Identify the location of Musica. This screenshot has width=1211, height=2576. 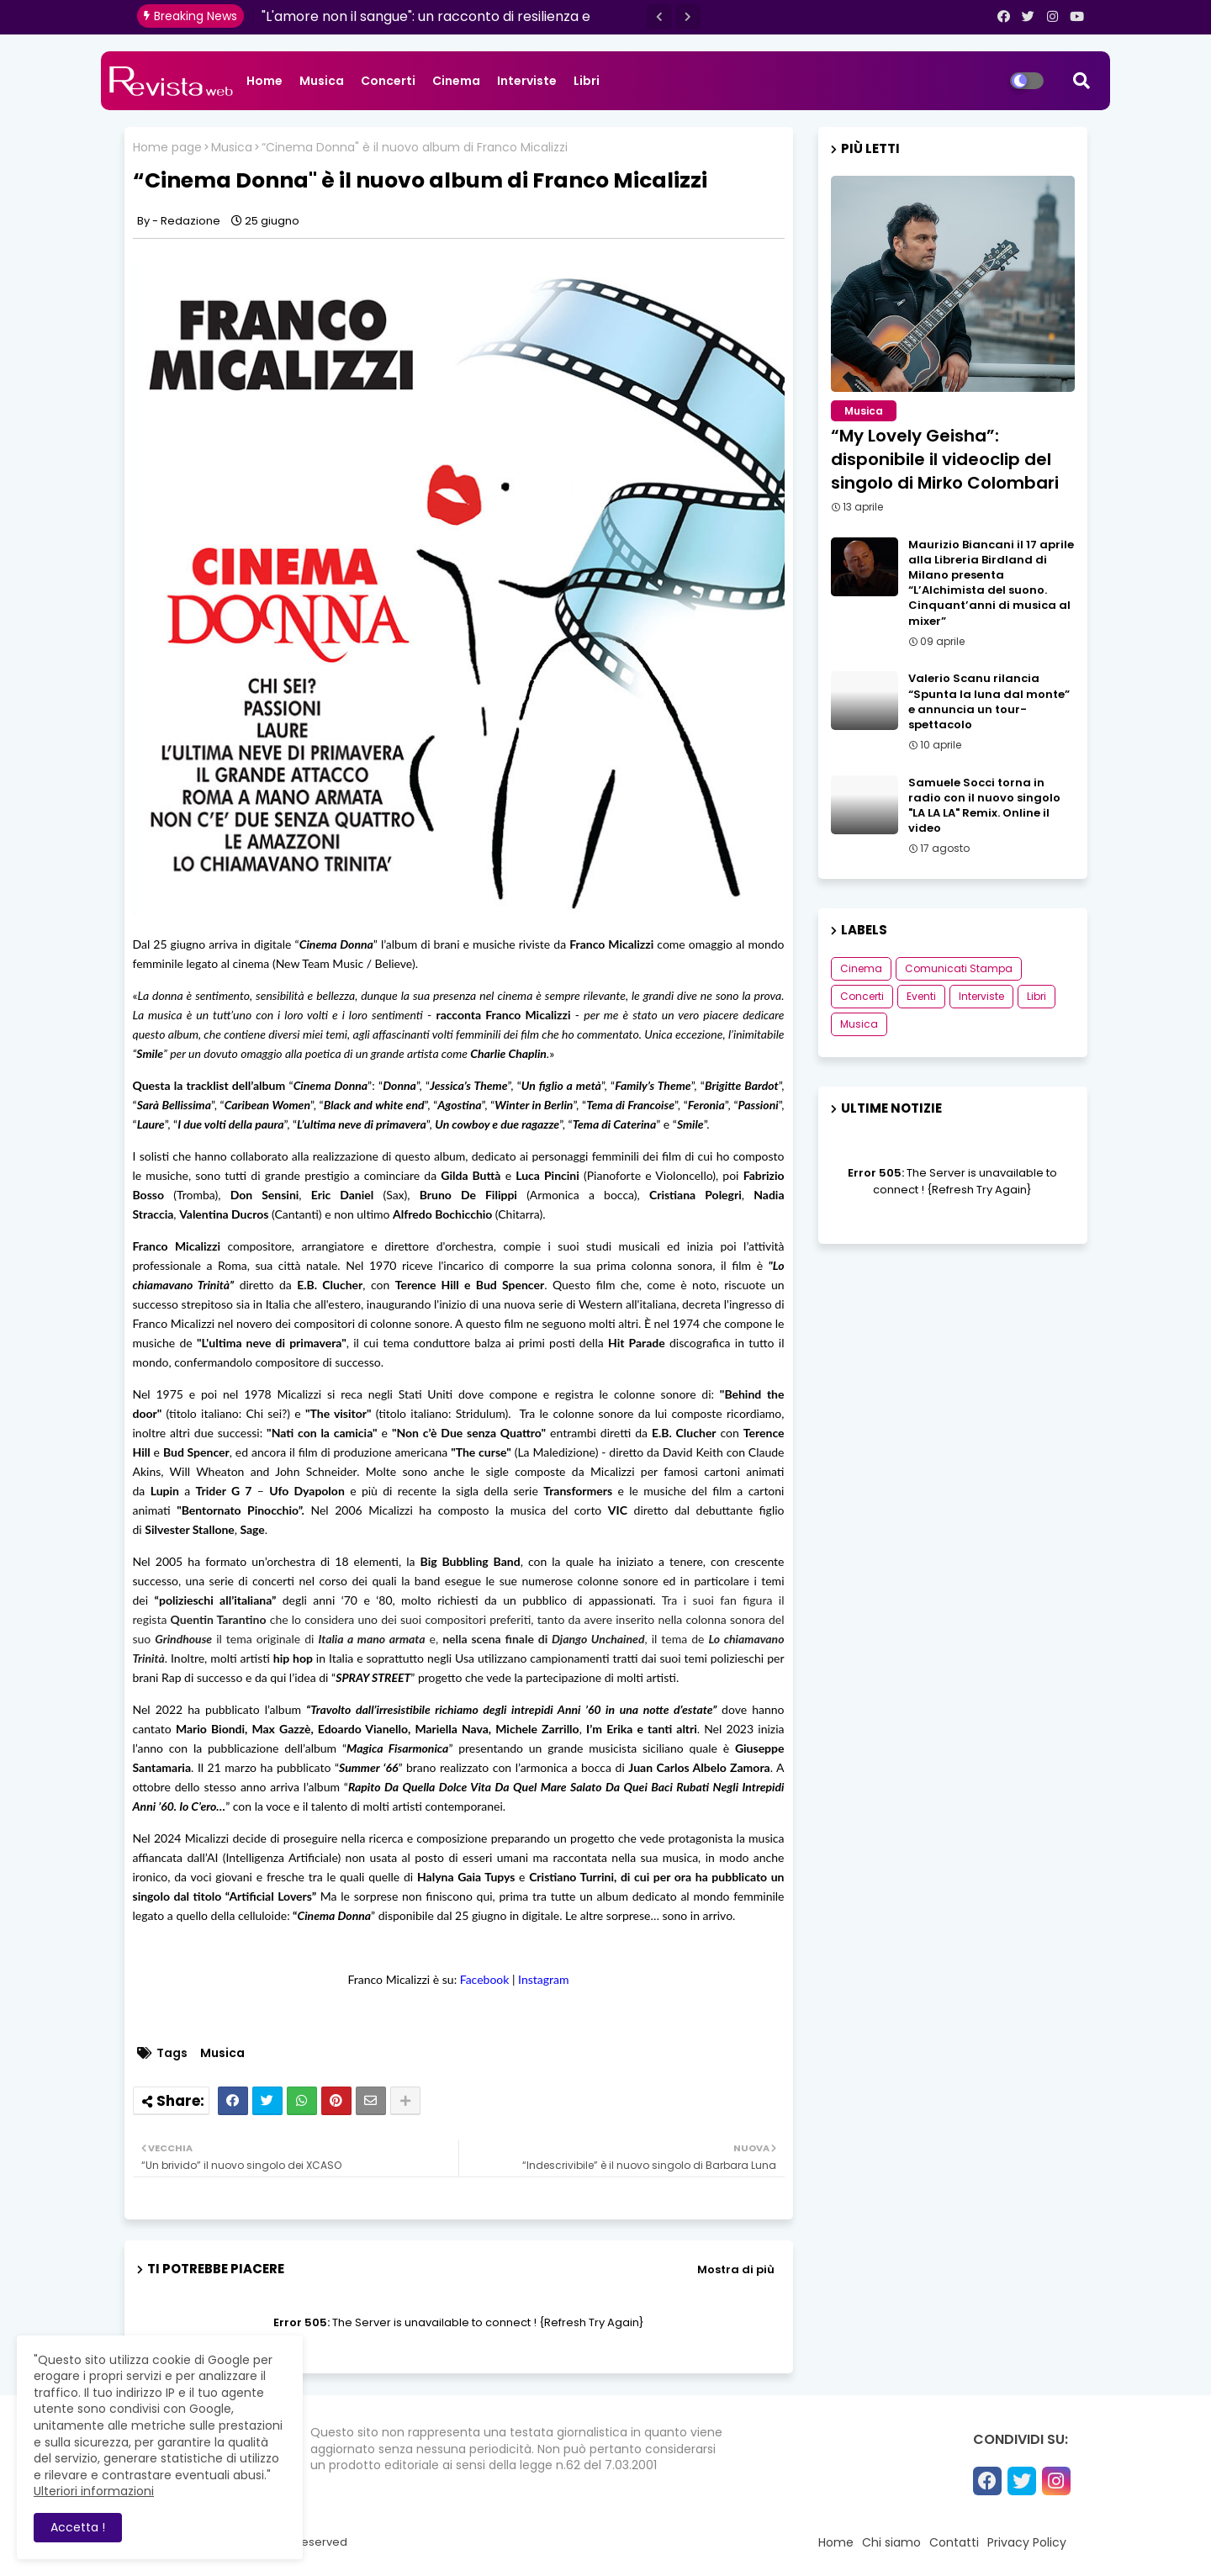
(321, 80).